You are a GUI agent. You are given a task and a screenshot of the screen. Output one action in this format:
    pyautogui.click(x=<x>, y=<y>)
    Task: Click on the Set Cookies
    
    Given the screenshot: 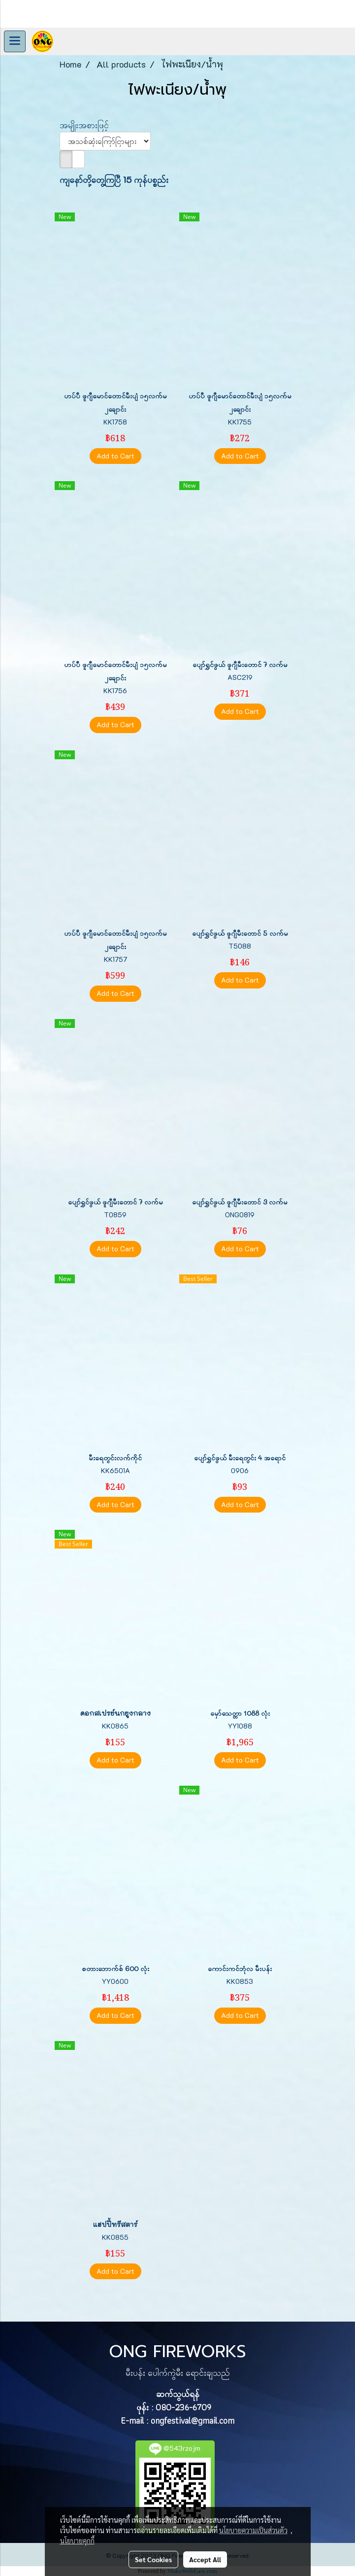 What is the action you would take?
    pyautogui.click(x=153, y=2559)
    